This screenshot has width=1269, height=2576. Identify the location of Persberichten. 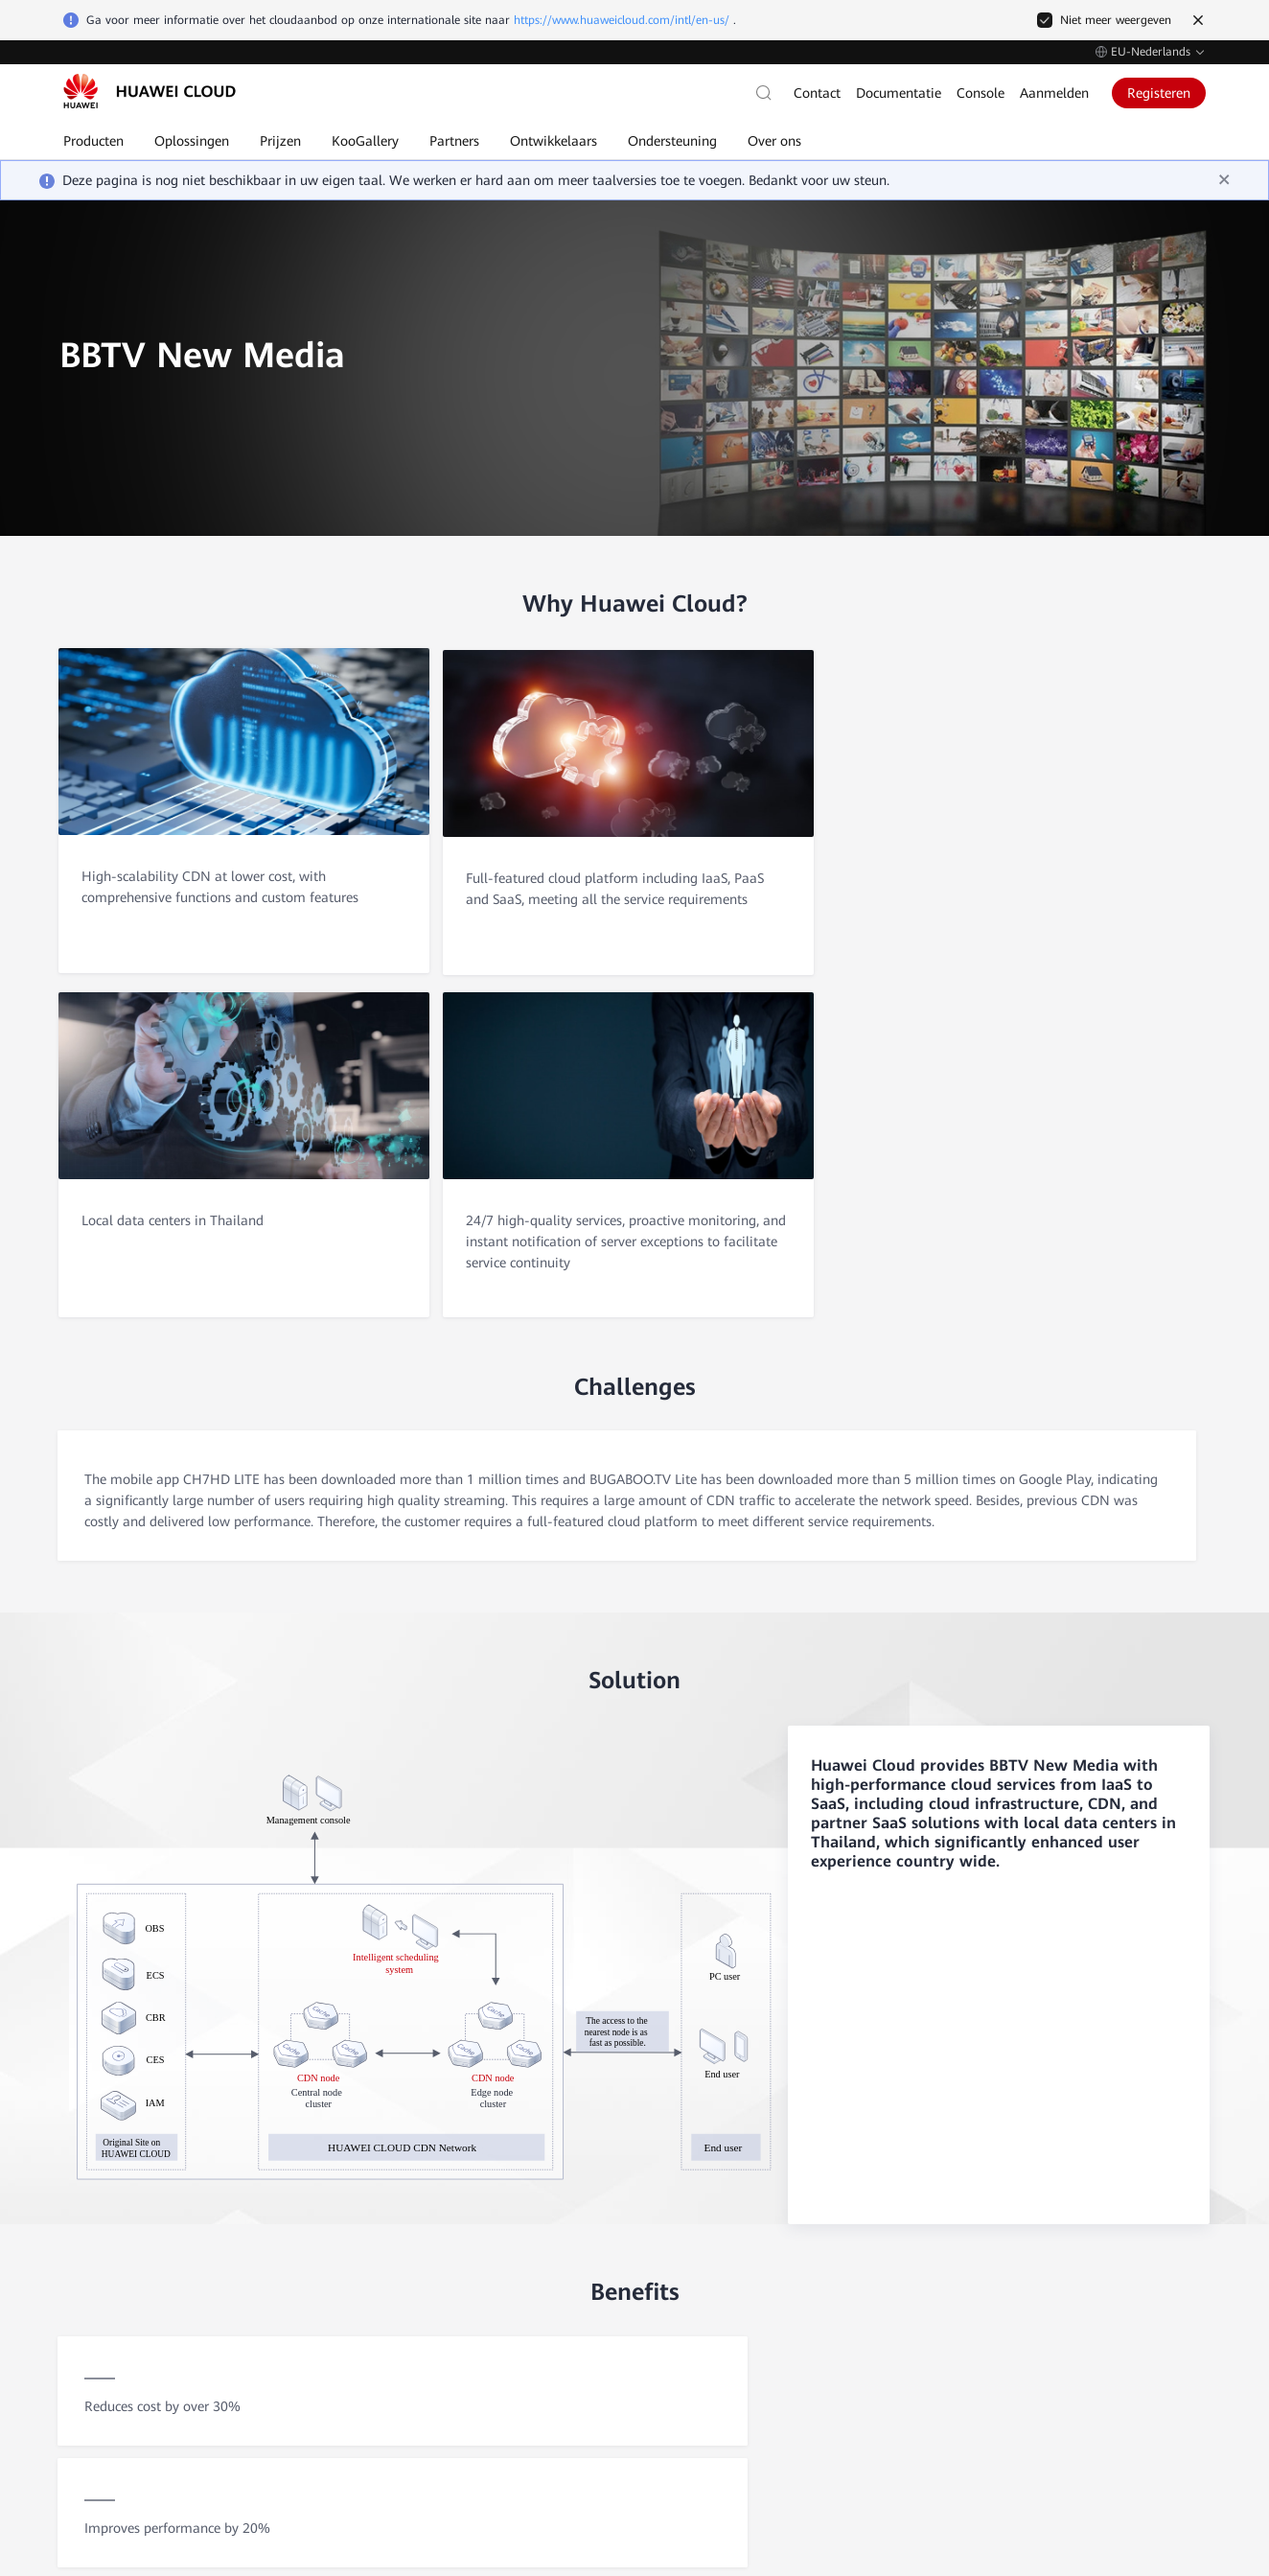
(346, 2361).